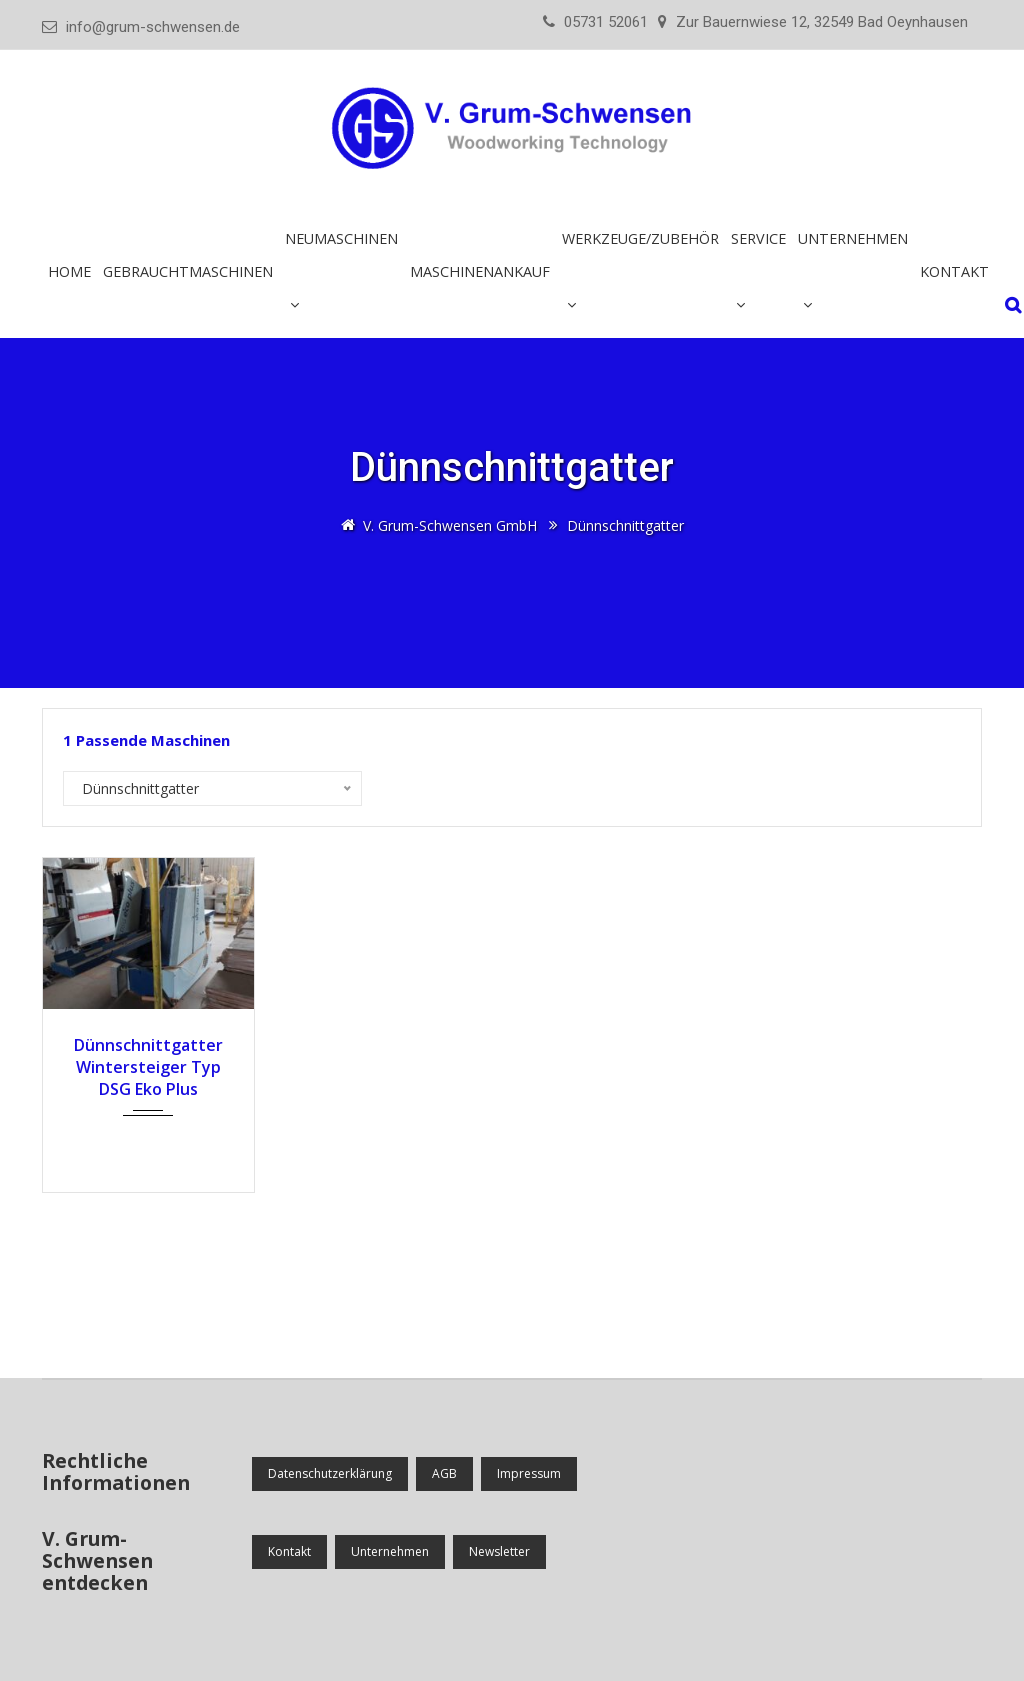  I want to click on Newsletter, so click(499, 1551).